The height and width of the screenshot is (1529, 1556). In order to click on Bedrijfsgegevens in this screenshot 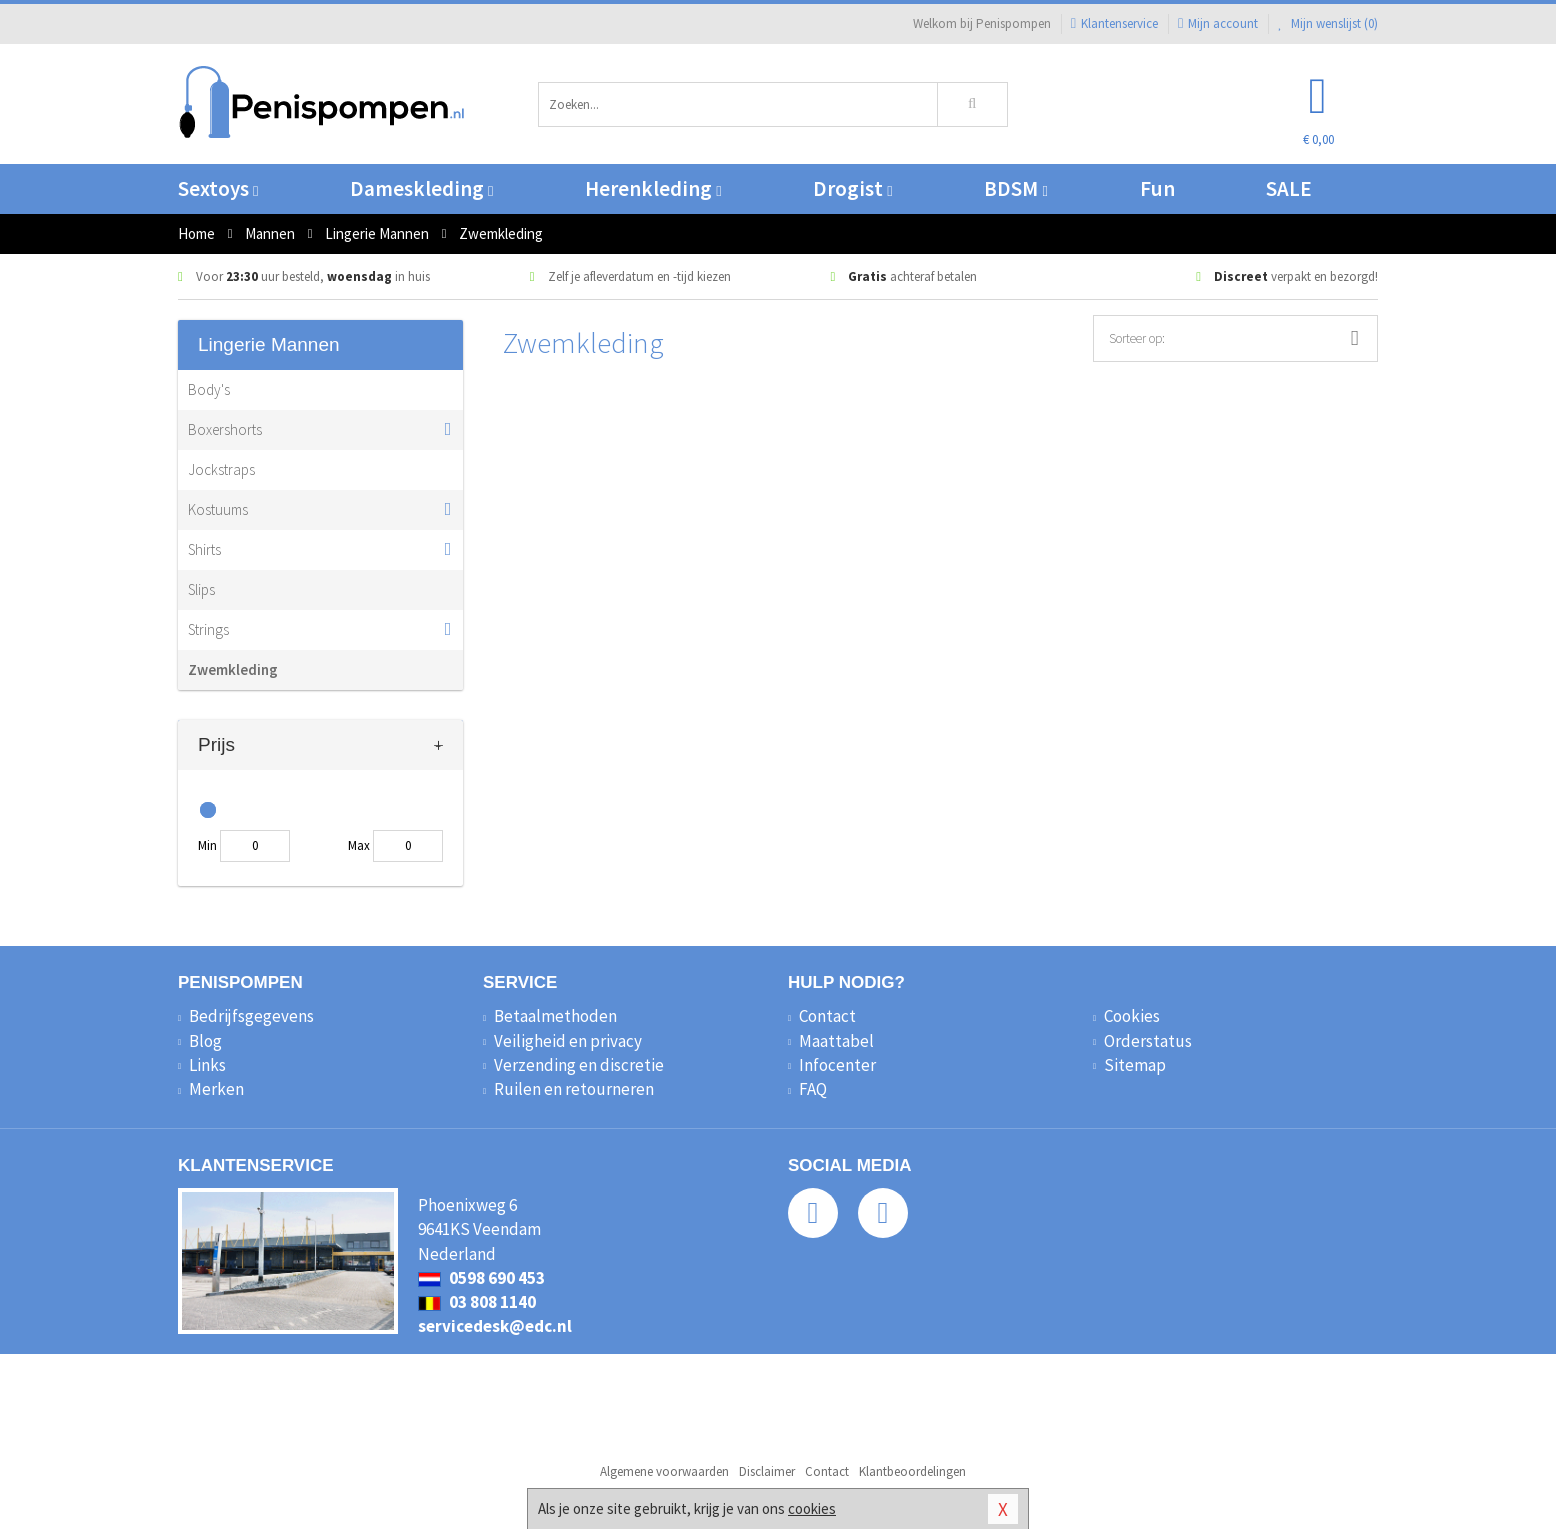, I will do `click(251, 1016)`.